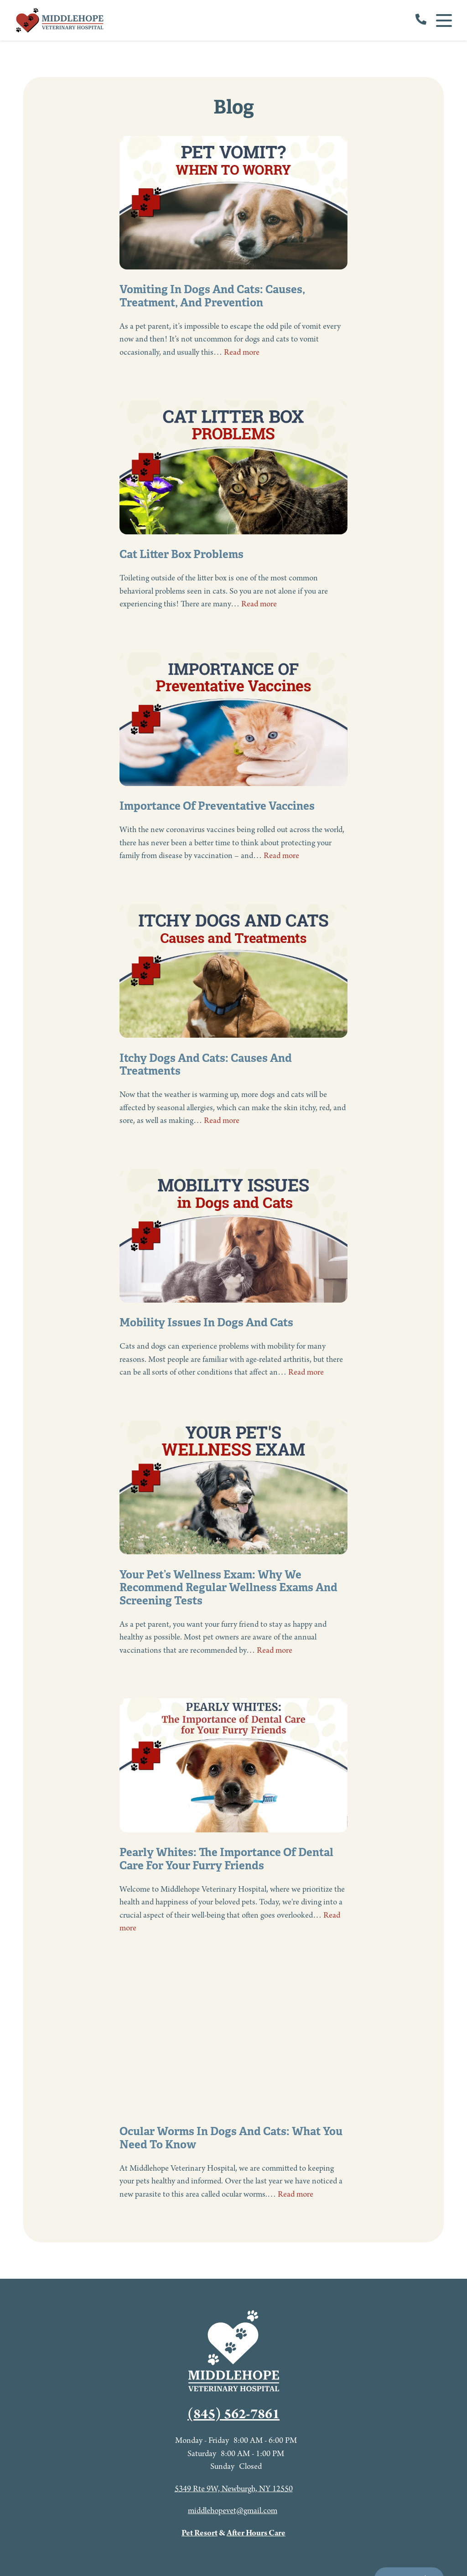 This screenshot has height=2576, width=467. I want to click on [call us], so click(421, 20).